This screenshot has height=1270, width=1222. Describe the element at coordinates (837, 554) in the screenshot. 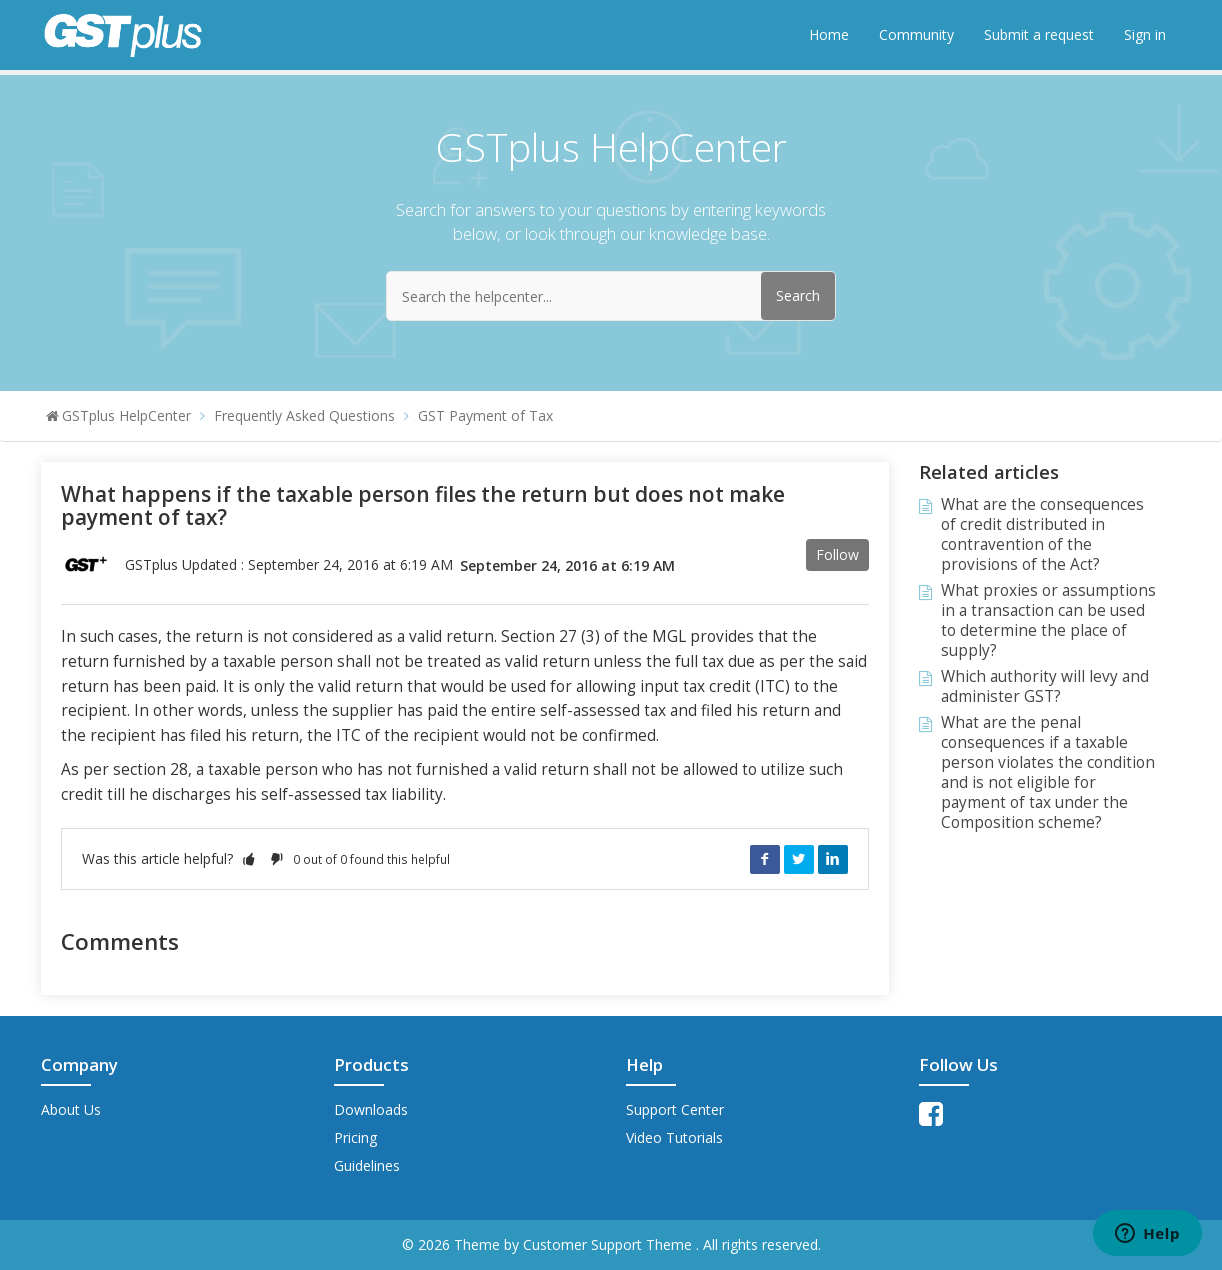

I see `Follow [button]` at that location.